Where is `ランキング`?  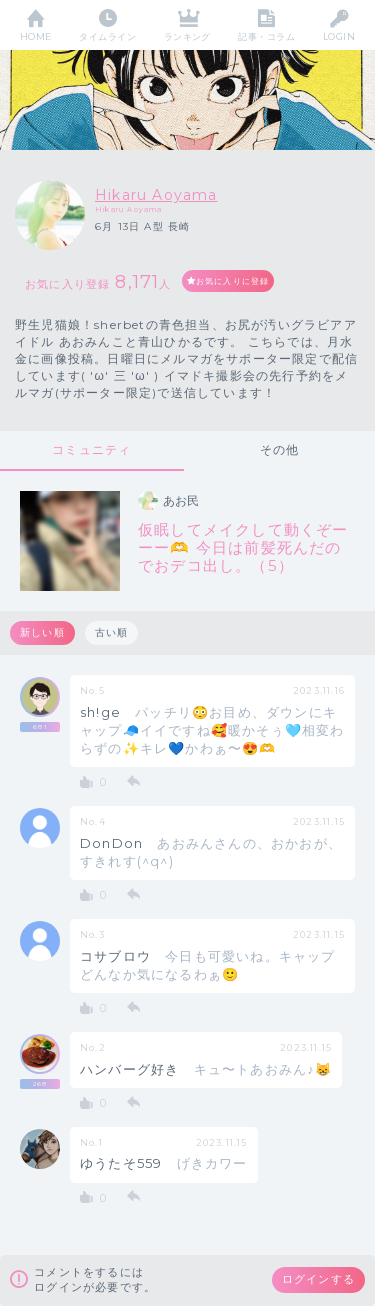 ランキング is located at coordinates (187, 36).